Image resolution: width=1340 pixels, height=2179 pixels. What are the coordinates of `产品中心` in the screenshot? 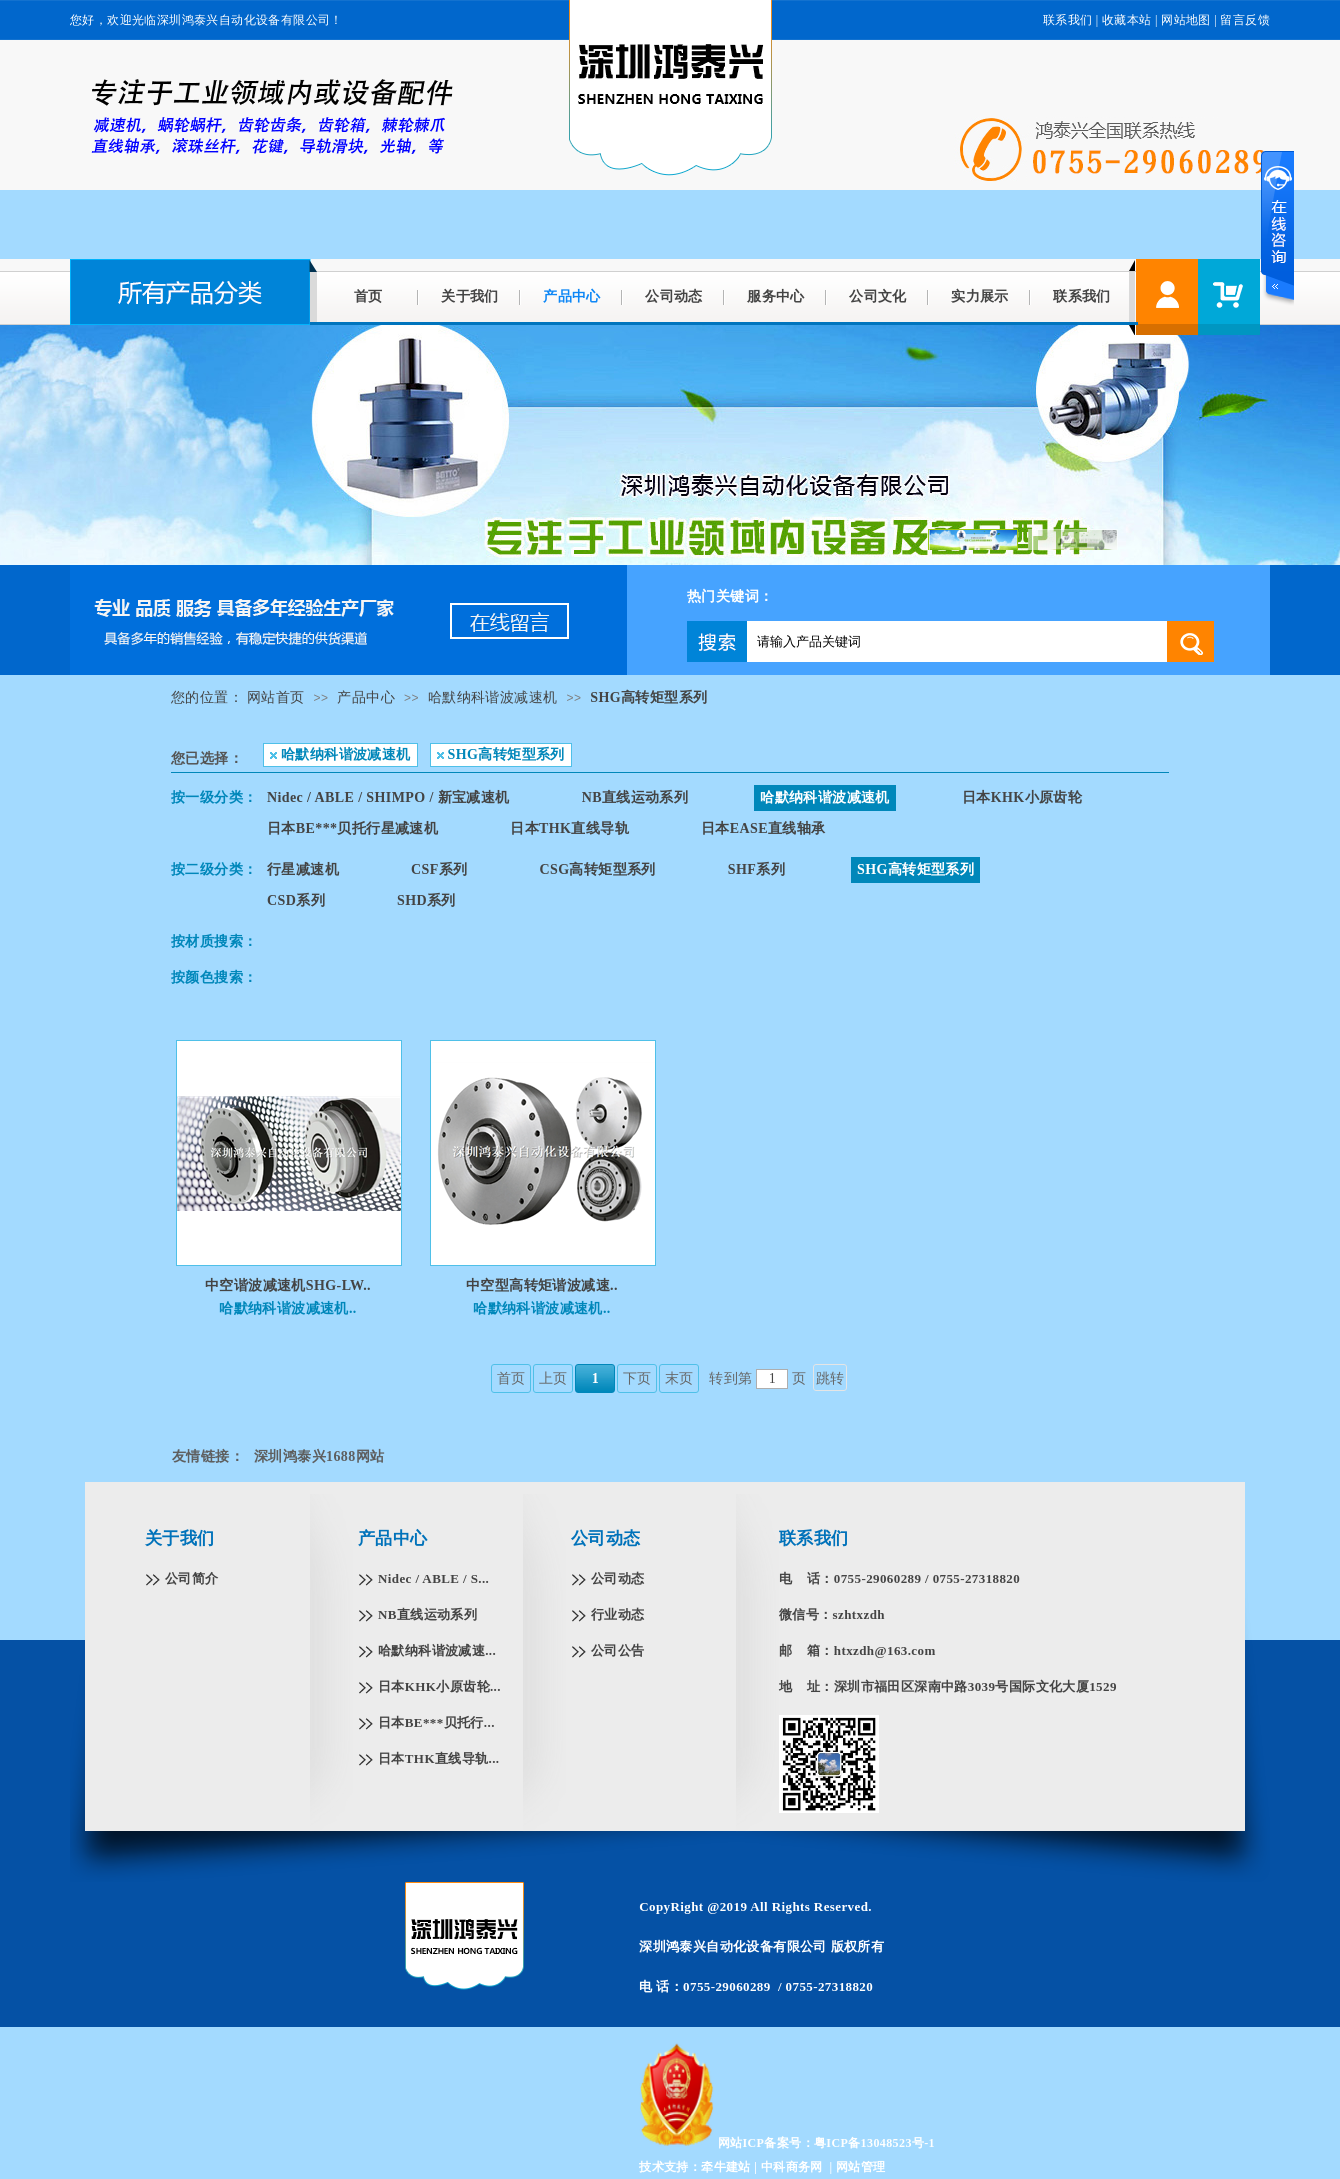 It's located at (572, 296).